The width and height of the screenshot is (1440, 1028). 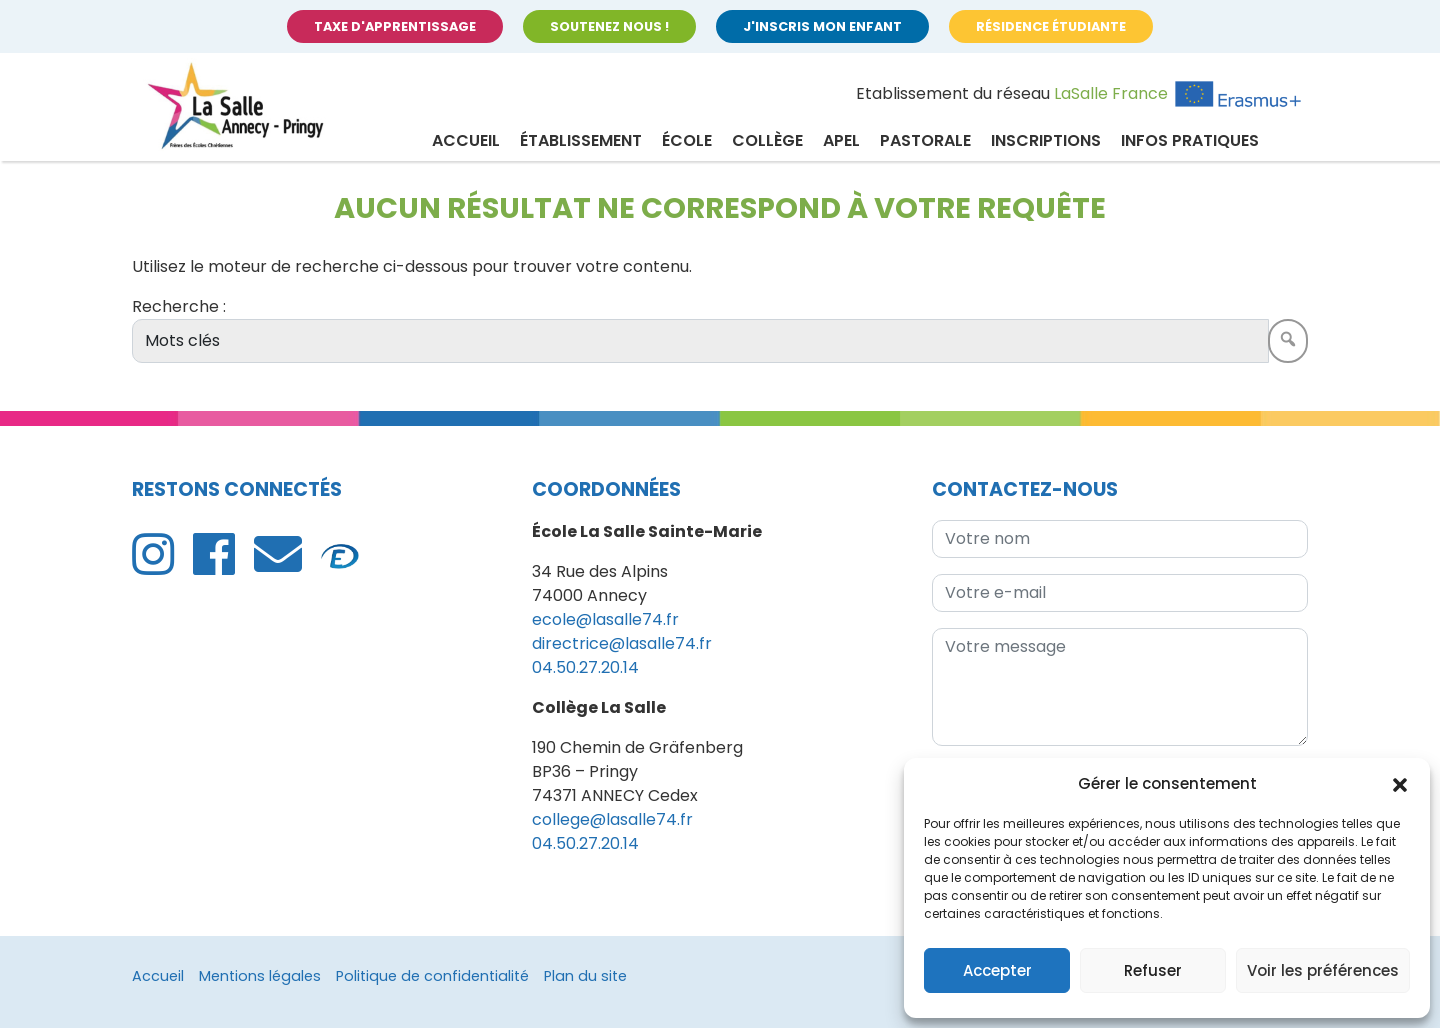 What do you see at coordinates (612, 819) in the screenshot?
I see `college@lasalle74.fr` at bounding box center [612, 819].